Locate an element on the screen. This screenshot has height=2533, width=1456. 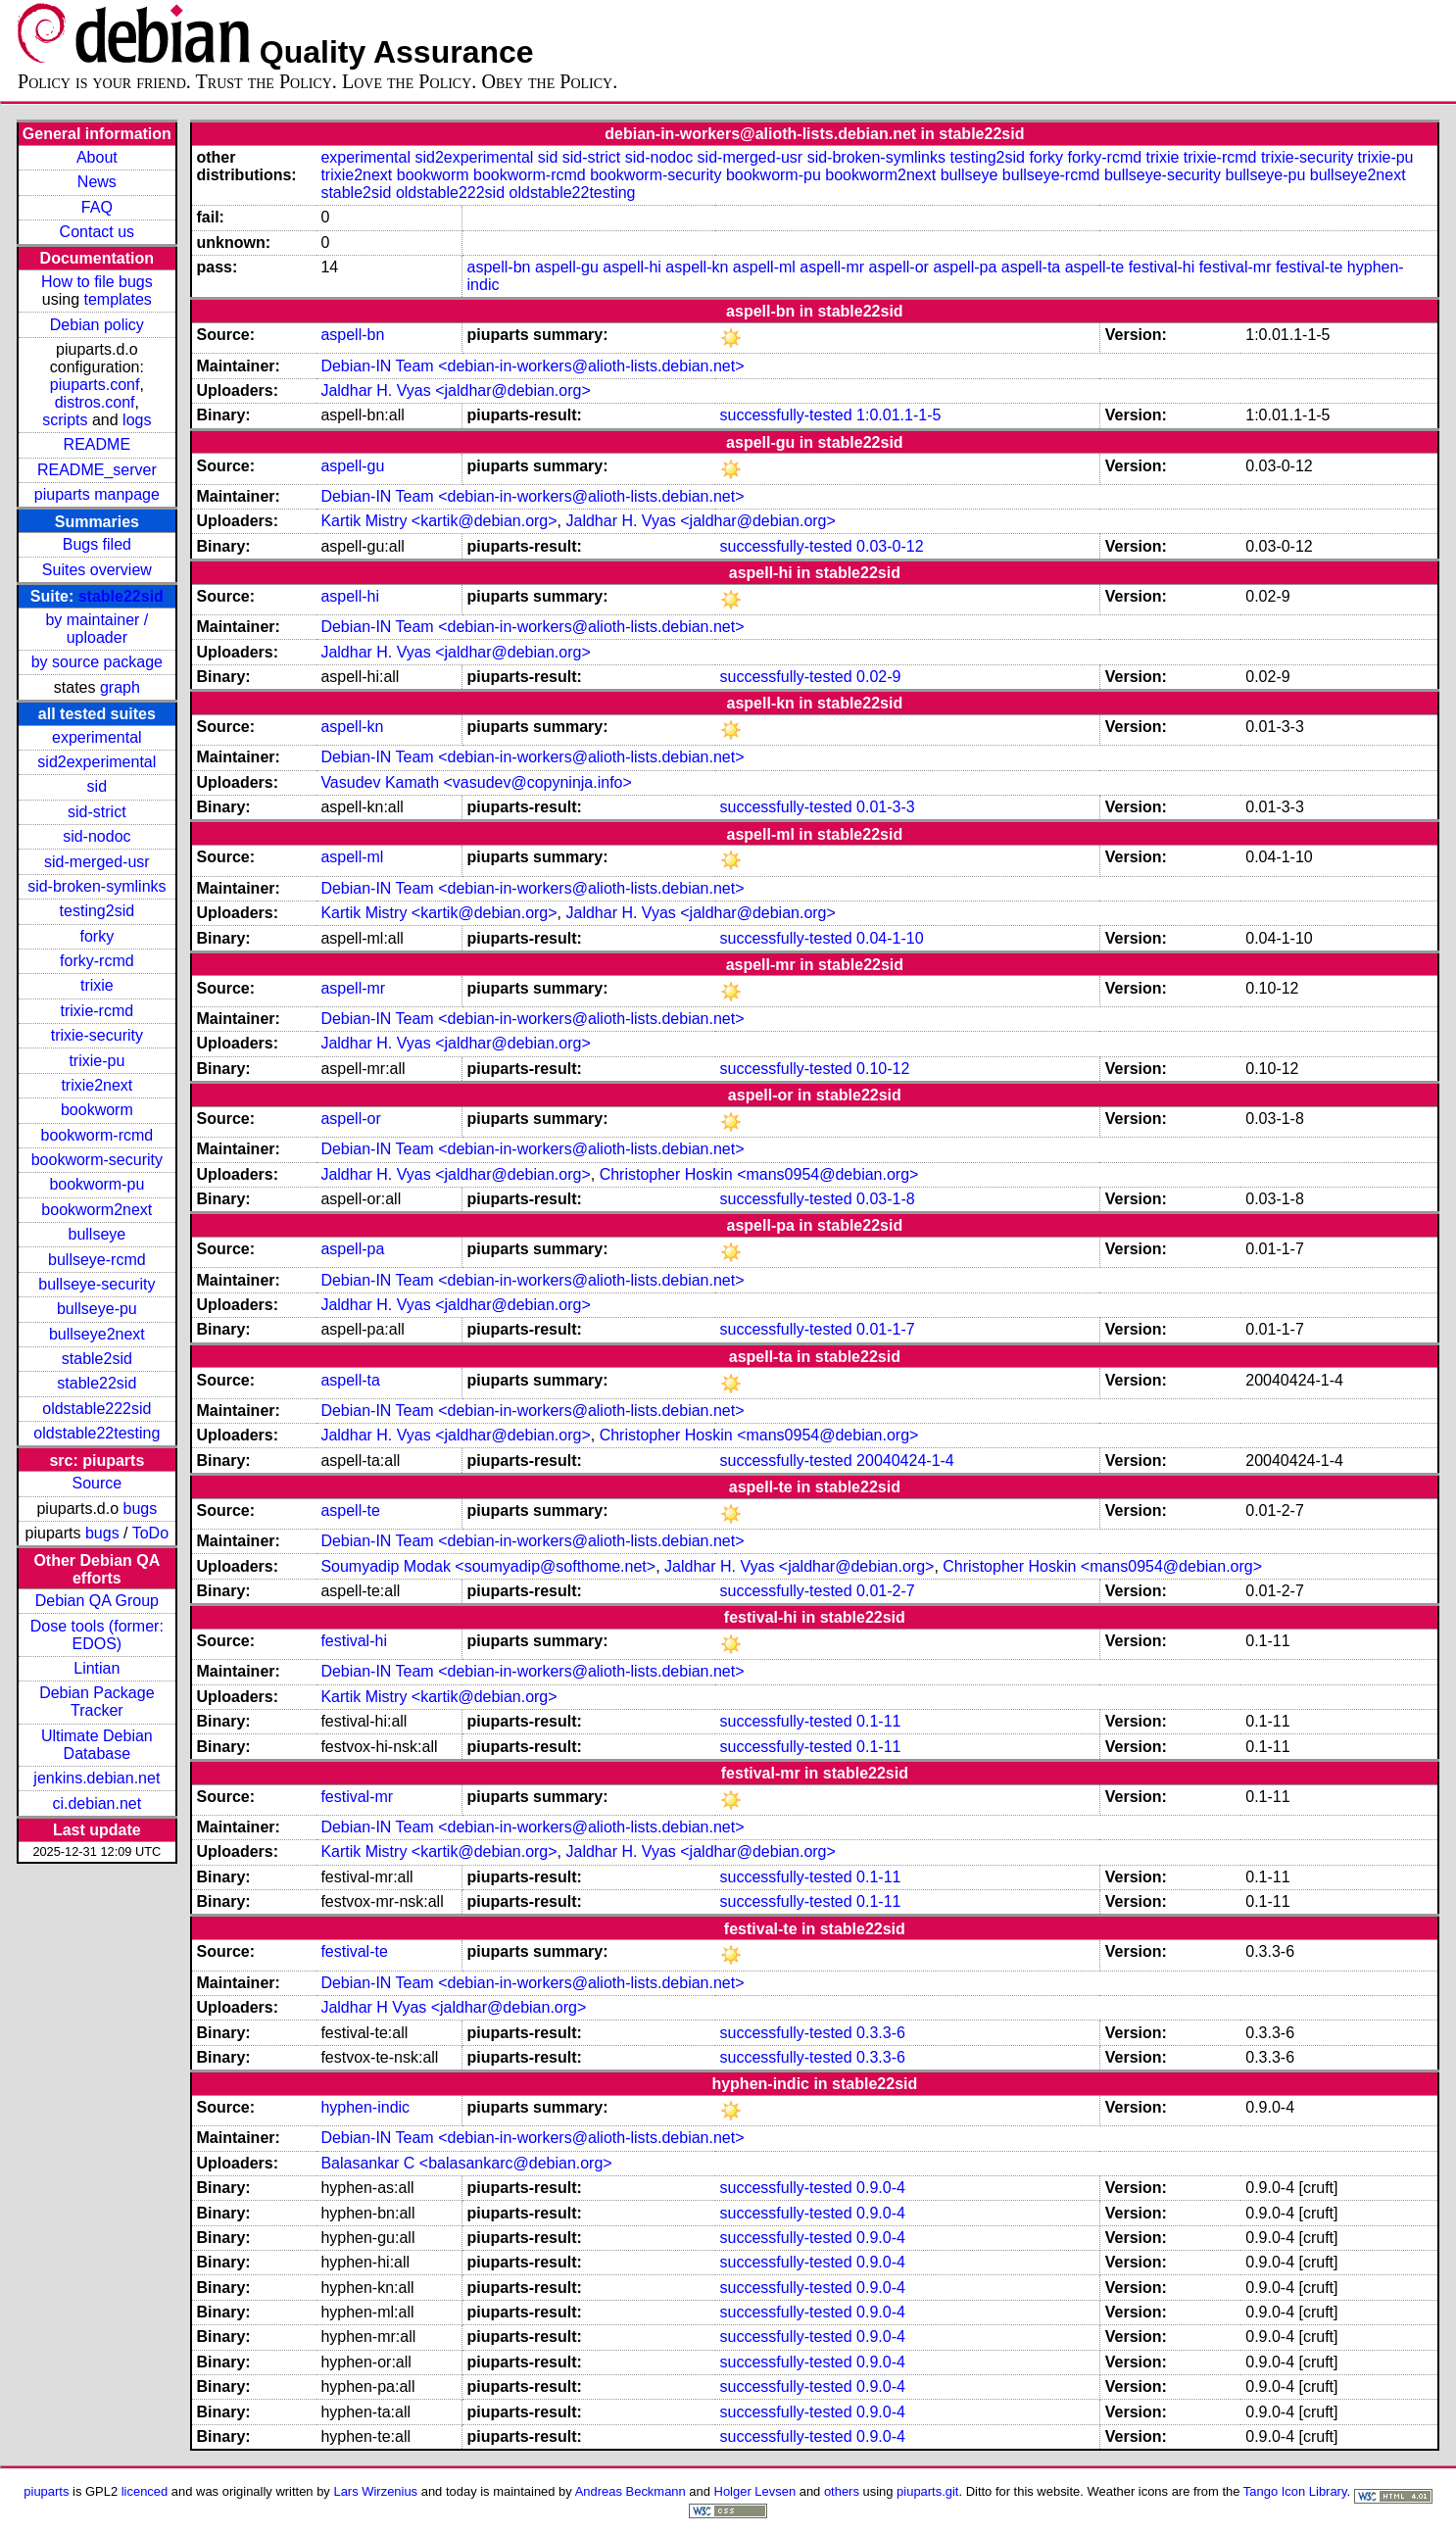
trixie-security is located at coordinates (97, 1035).